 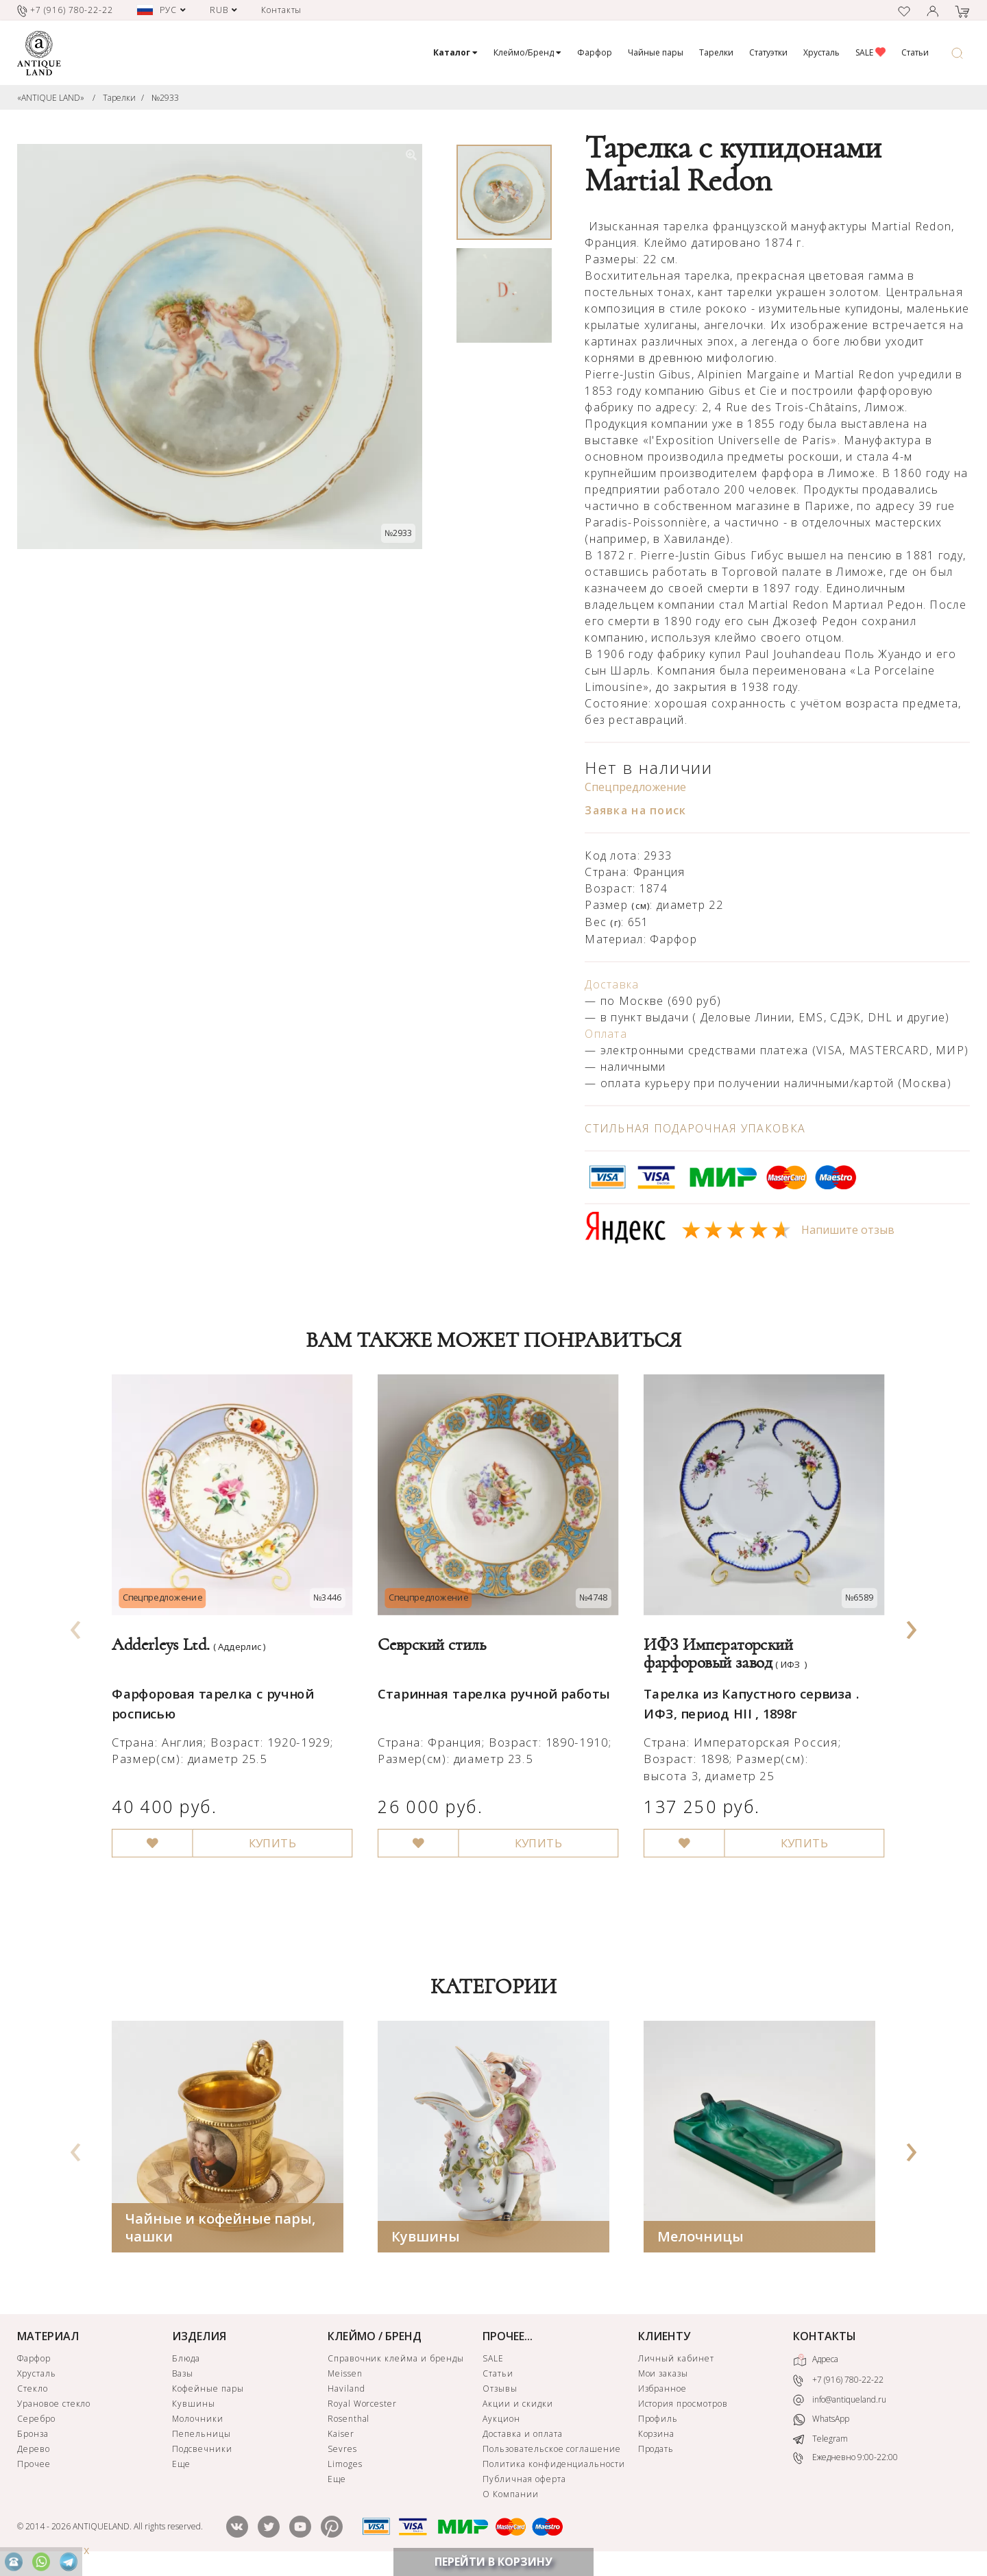 I want to click on Подсвечники, so click(x=202, y=2452).